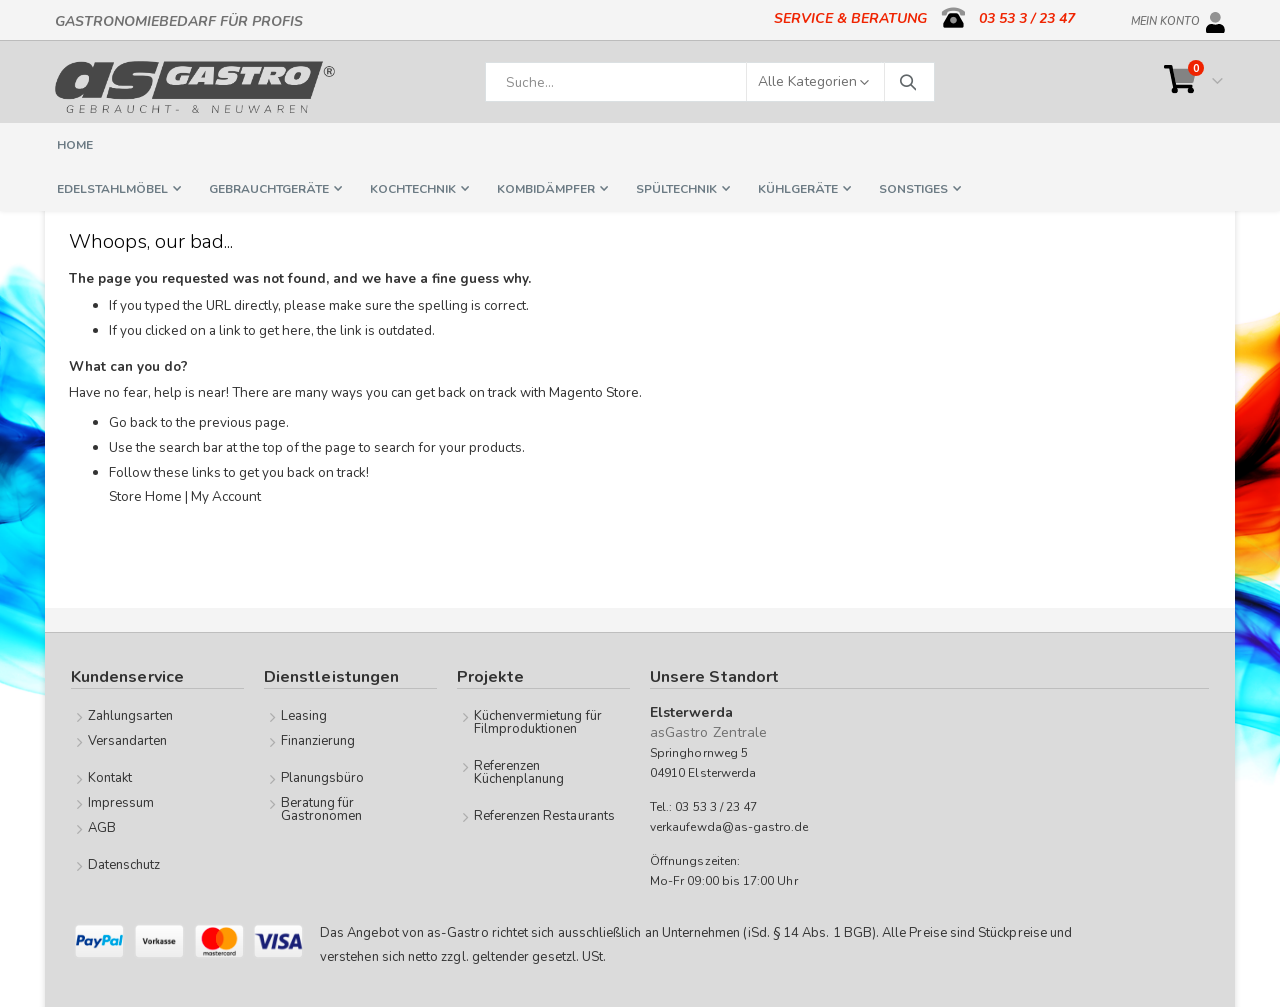  Describe the element at coordinates (322, 809) in the screenshot. I see `Beratung für Gastronomen` at that location.